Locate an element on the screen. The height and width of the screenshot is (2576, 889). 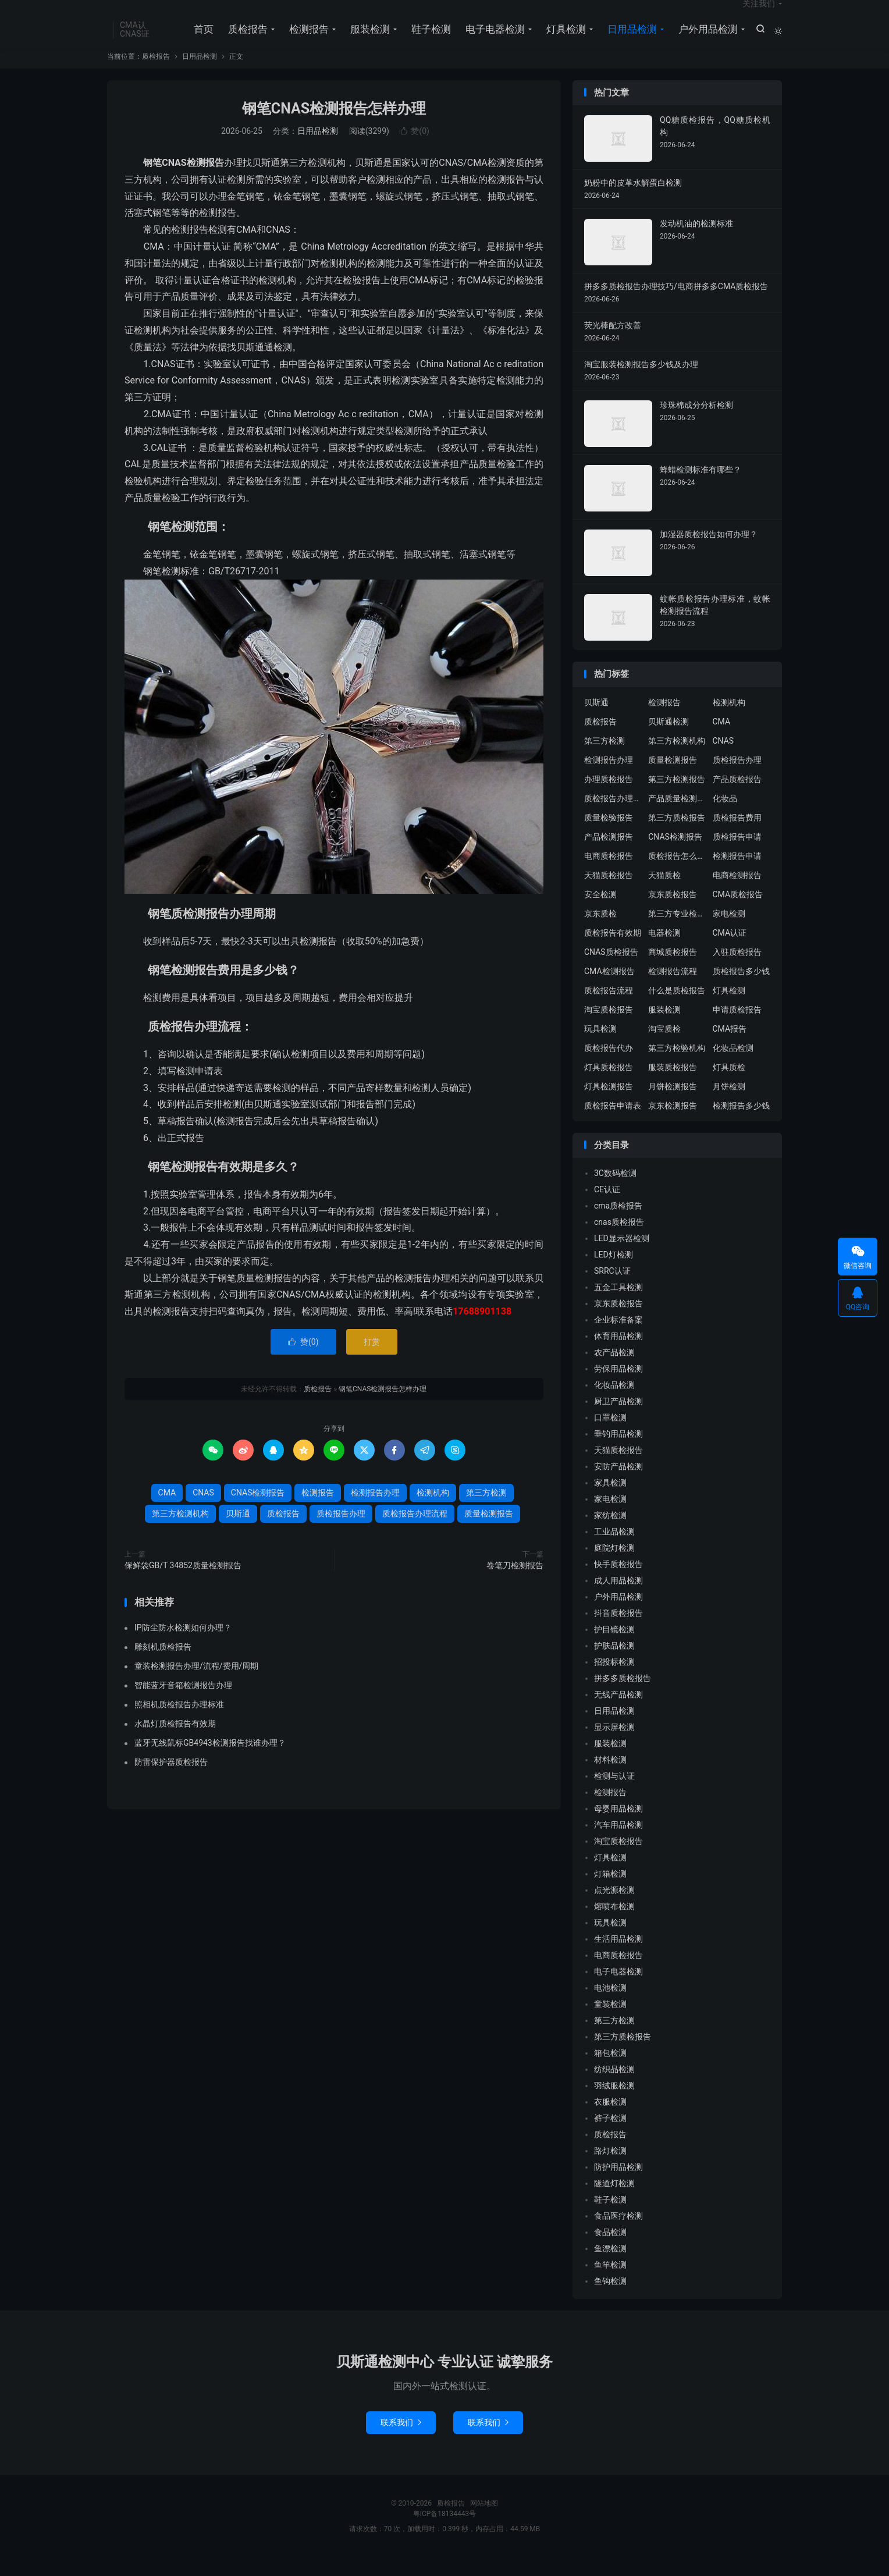
食品检测 is located at coordinates (610, 2251).